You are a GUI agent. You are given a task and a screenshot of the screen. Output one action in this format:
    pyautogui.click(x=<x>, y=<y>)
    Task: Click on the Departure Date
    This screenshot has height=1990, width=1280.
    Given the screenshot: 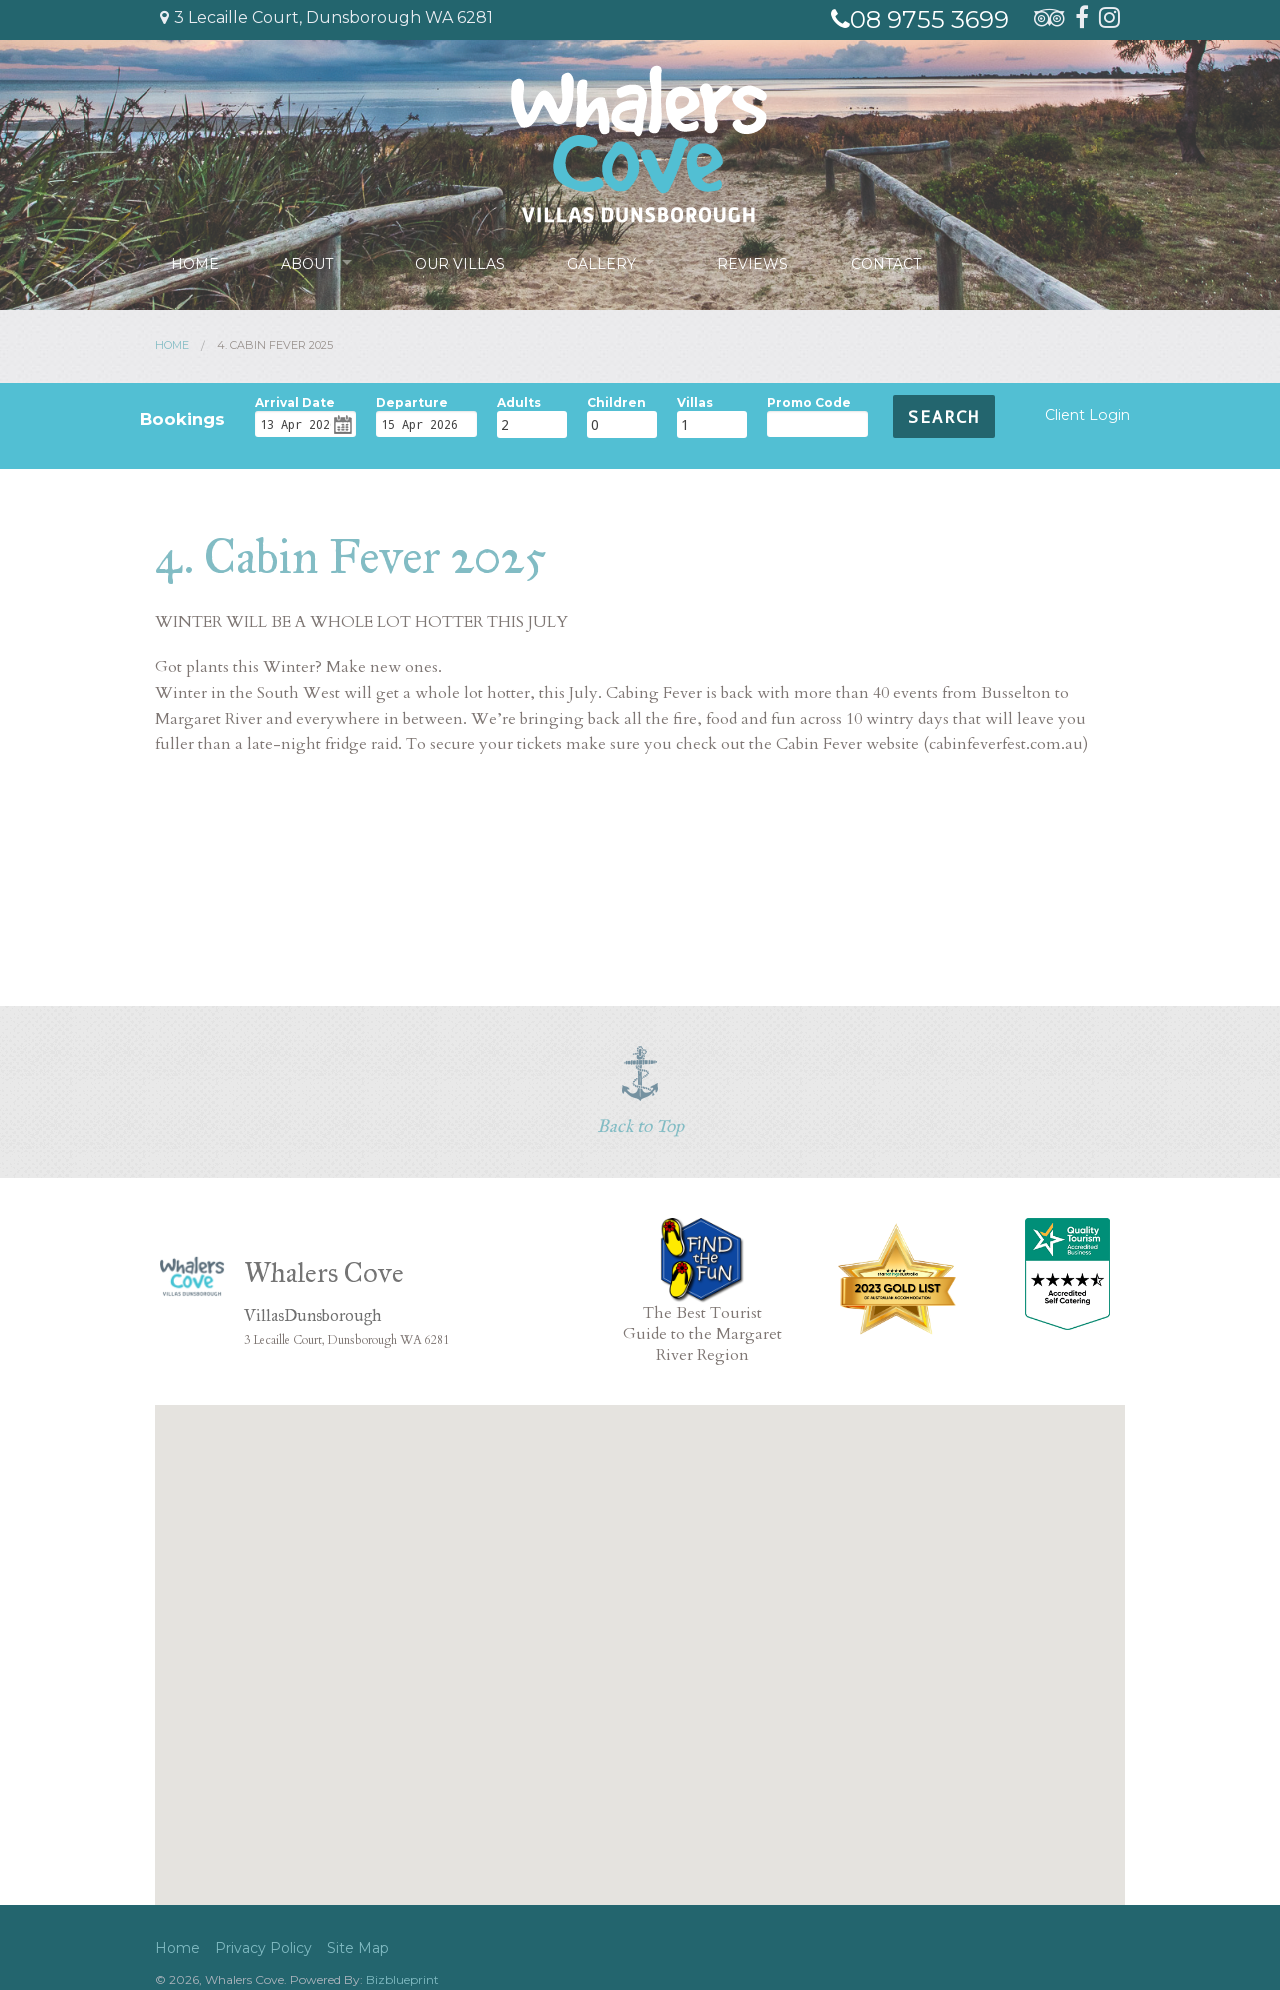 What is the action you would take?
    pyautogui.click(x=412, y=400)
    